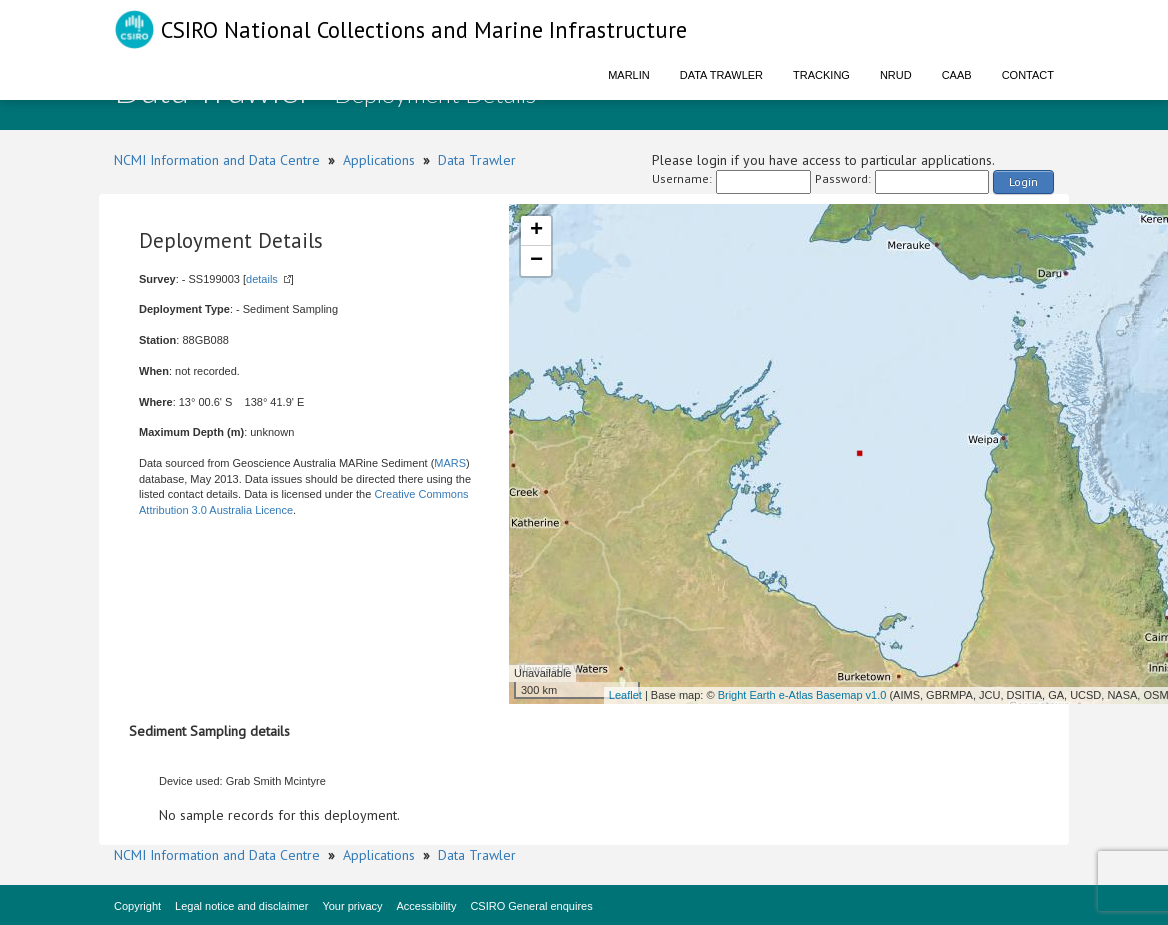 The height and width of the screenshot is (925, 1168). I want to click on Marlin, so click(629, 75).